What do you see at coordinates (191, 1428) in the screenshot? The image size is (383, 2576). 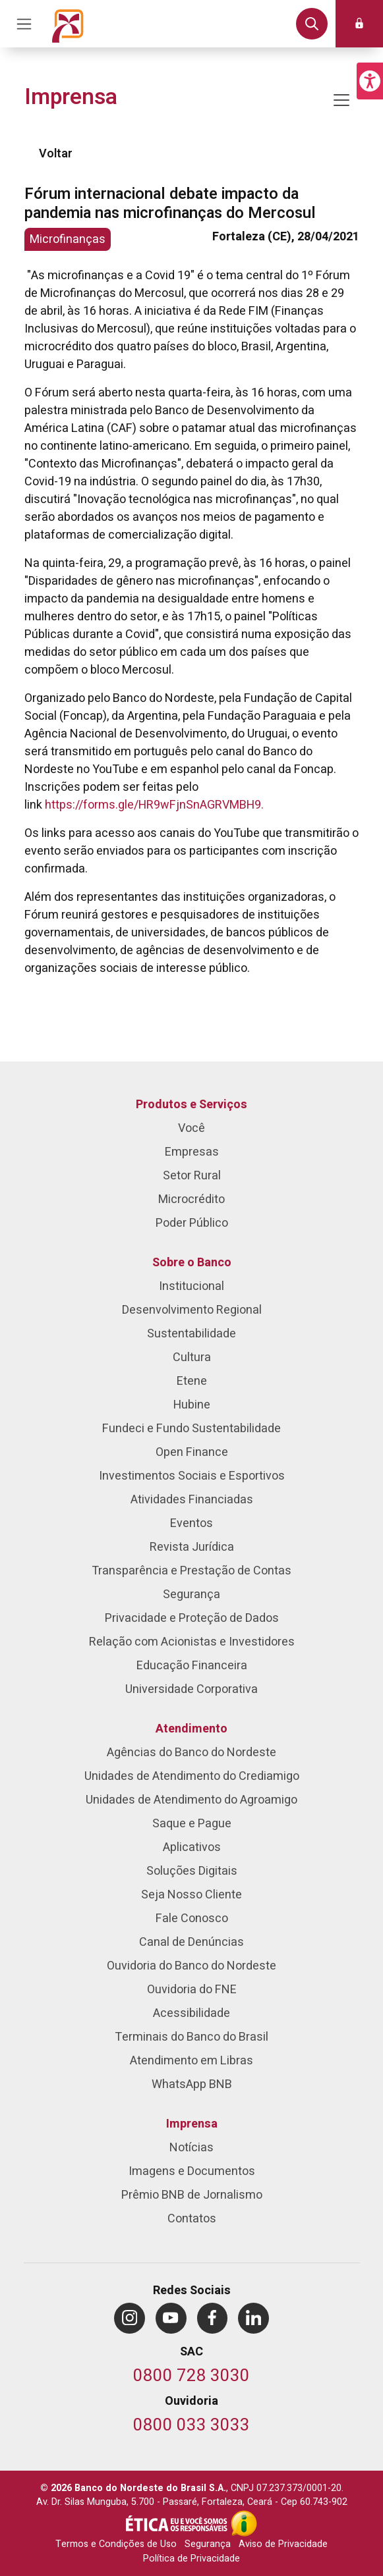 I see `Fundeci e Fundo Sustentabilidade [menuitem]` at bounding box center [191, 1428].